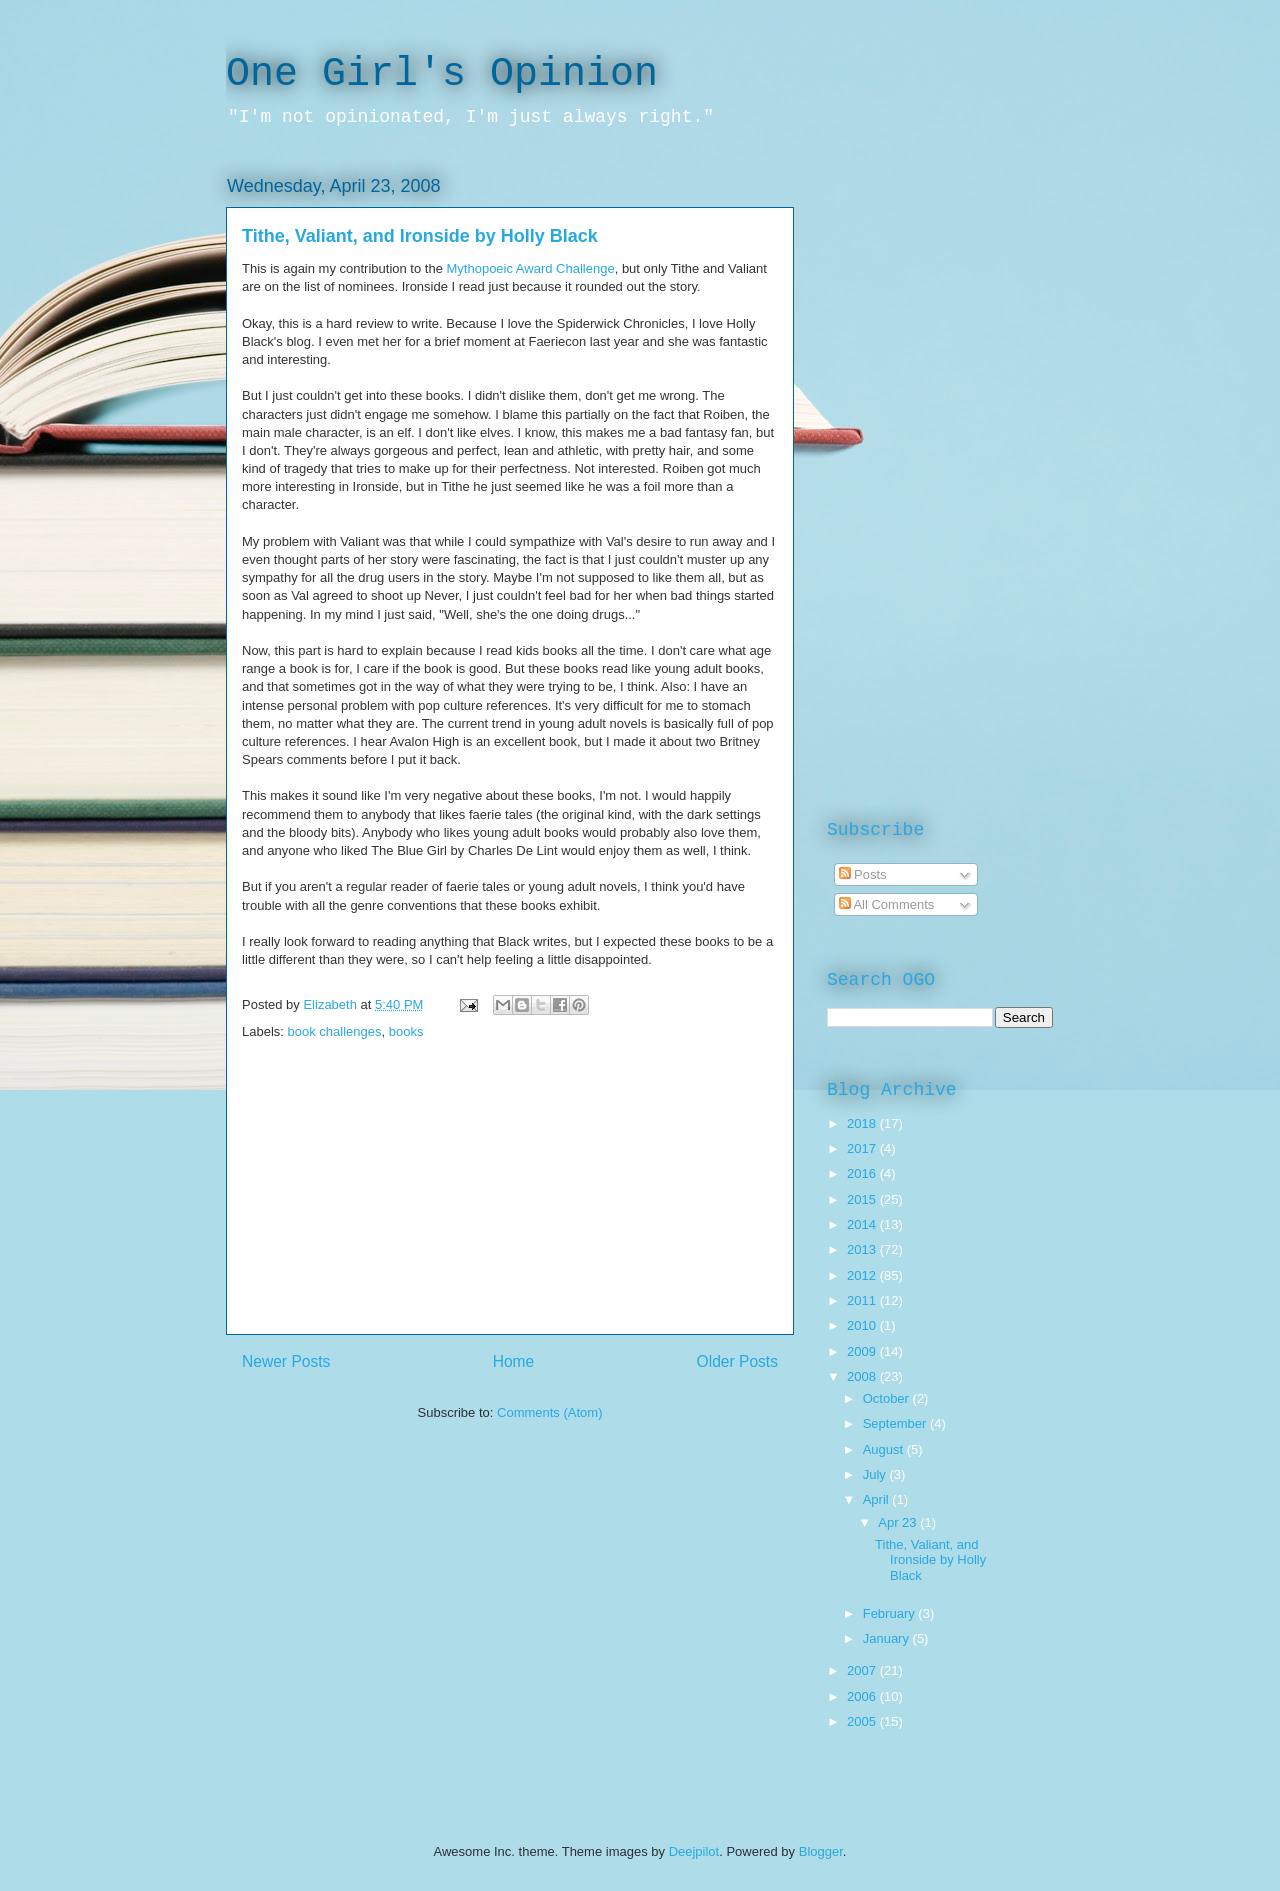  What do you see at coordinates (863, 1670) in the screenshot?
I see `2007` at bounding box center [863, 1670].